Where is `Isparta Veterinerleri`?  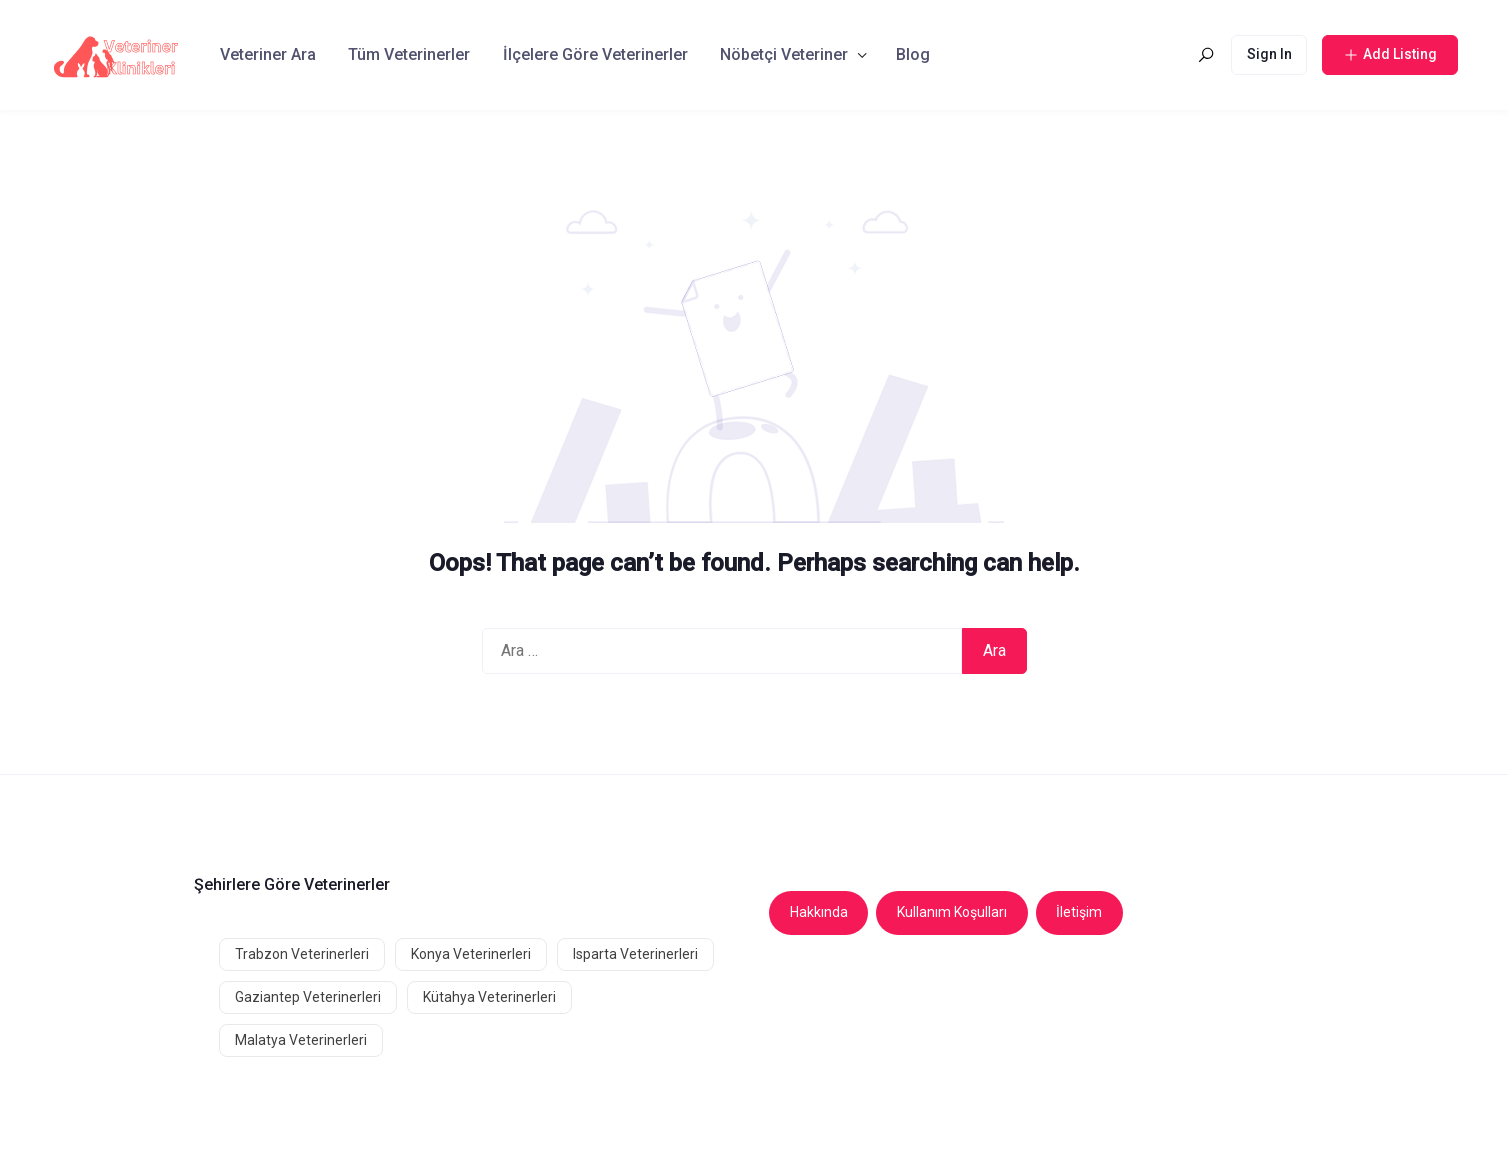
Isparta Veterinerleri is located at coordinates (635, 954).